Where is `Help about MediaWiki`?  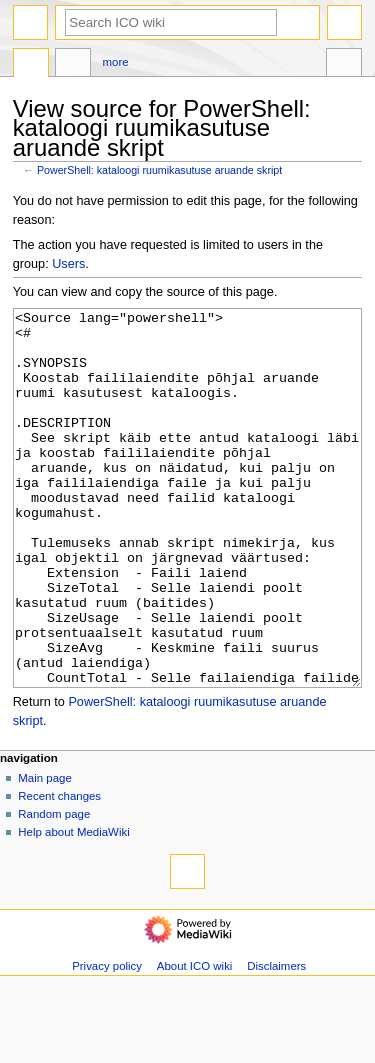 Help about MediaWiki is located at coordinates (73, 907).